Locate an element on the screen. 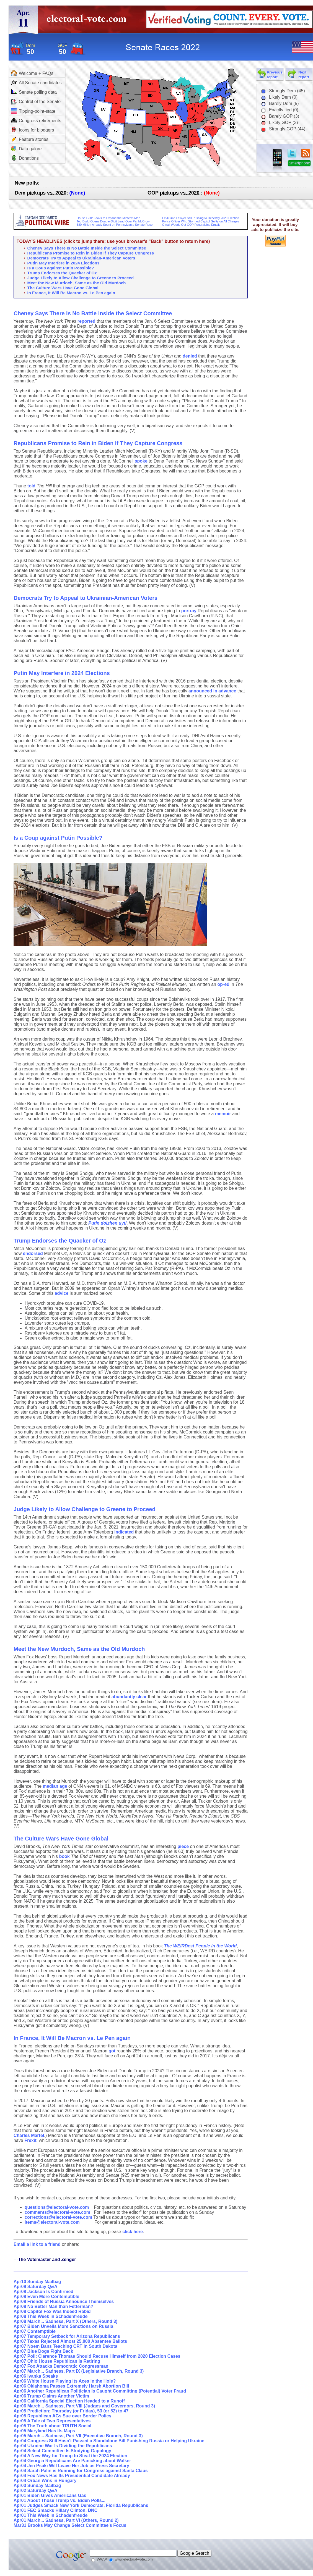  All Senate candidates is located at coordinates (36, 82).